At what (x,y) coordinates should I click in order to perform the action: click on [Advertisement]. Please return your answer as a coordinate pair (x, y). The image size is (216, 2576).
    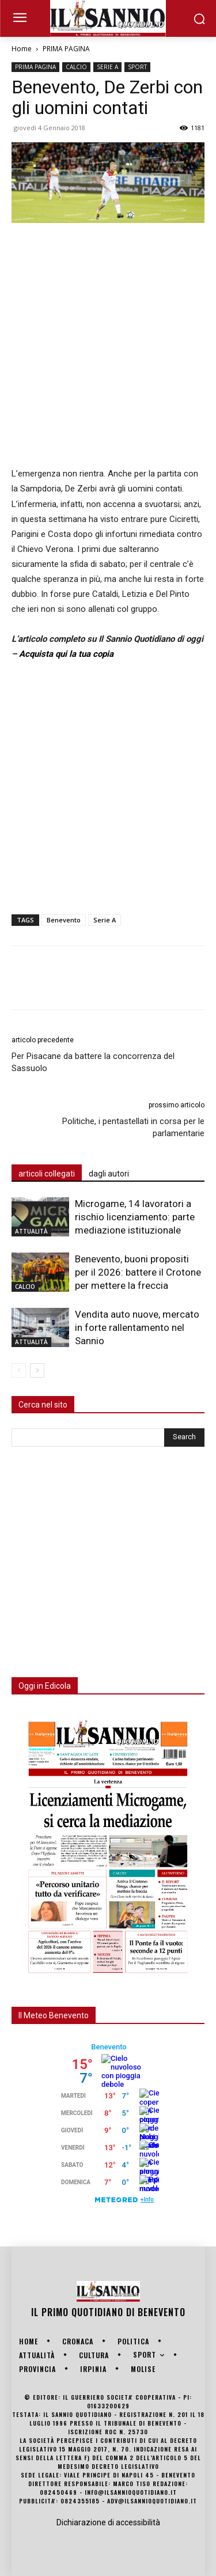
    Looking at the image, I should click on (108, 346).